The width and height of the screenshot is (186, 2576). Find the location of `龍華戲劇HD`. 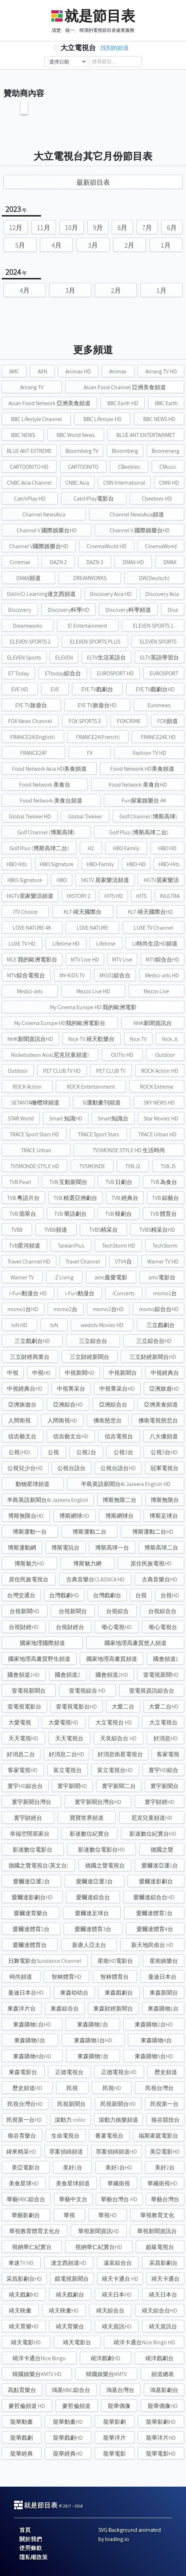

龍華戲劇HD is located at coordinates (68, 2437).